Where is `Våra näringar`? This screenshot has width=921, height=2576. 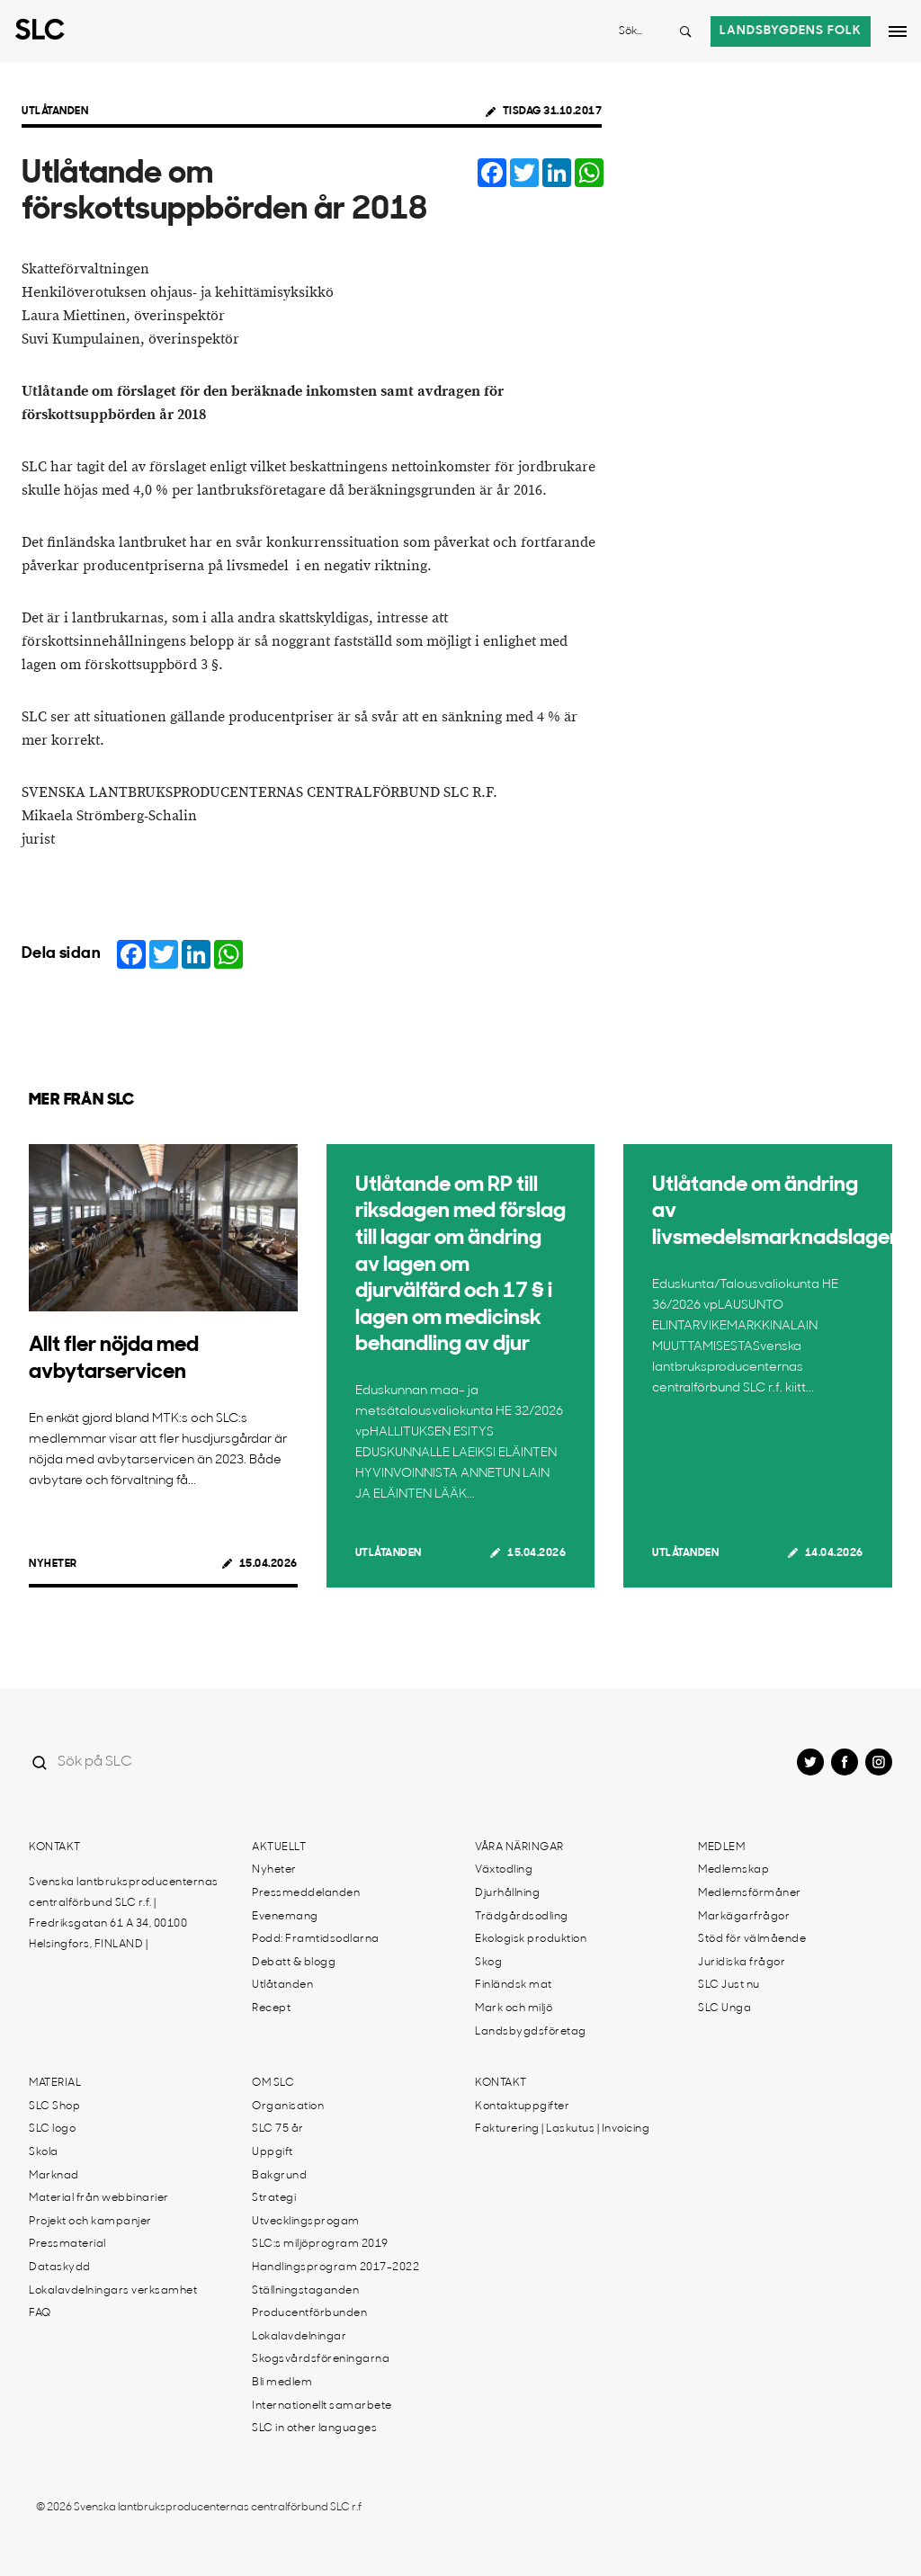 Våra näringar is located at coordinates (519, 1847).